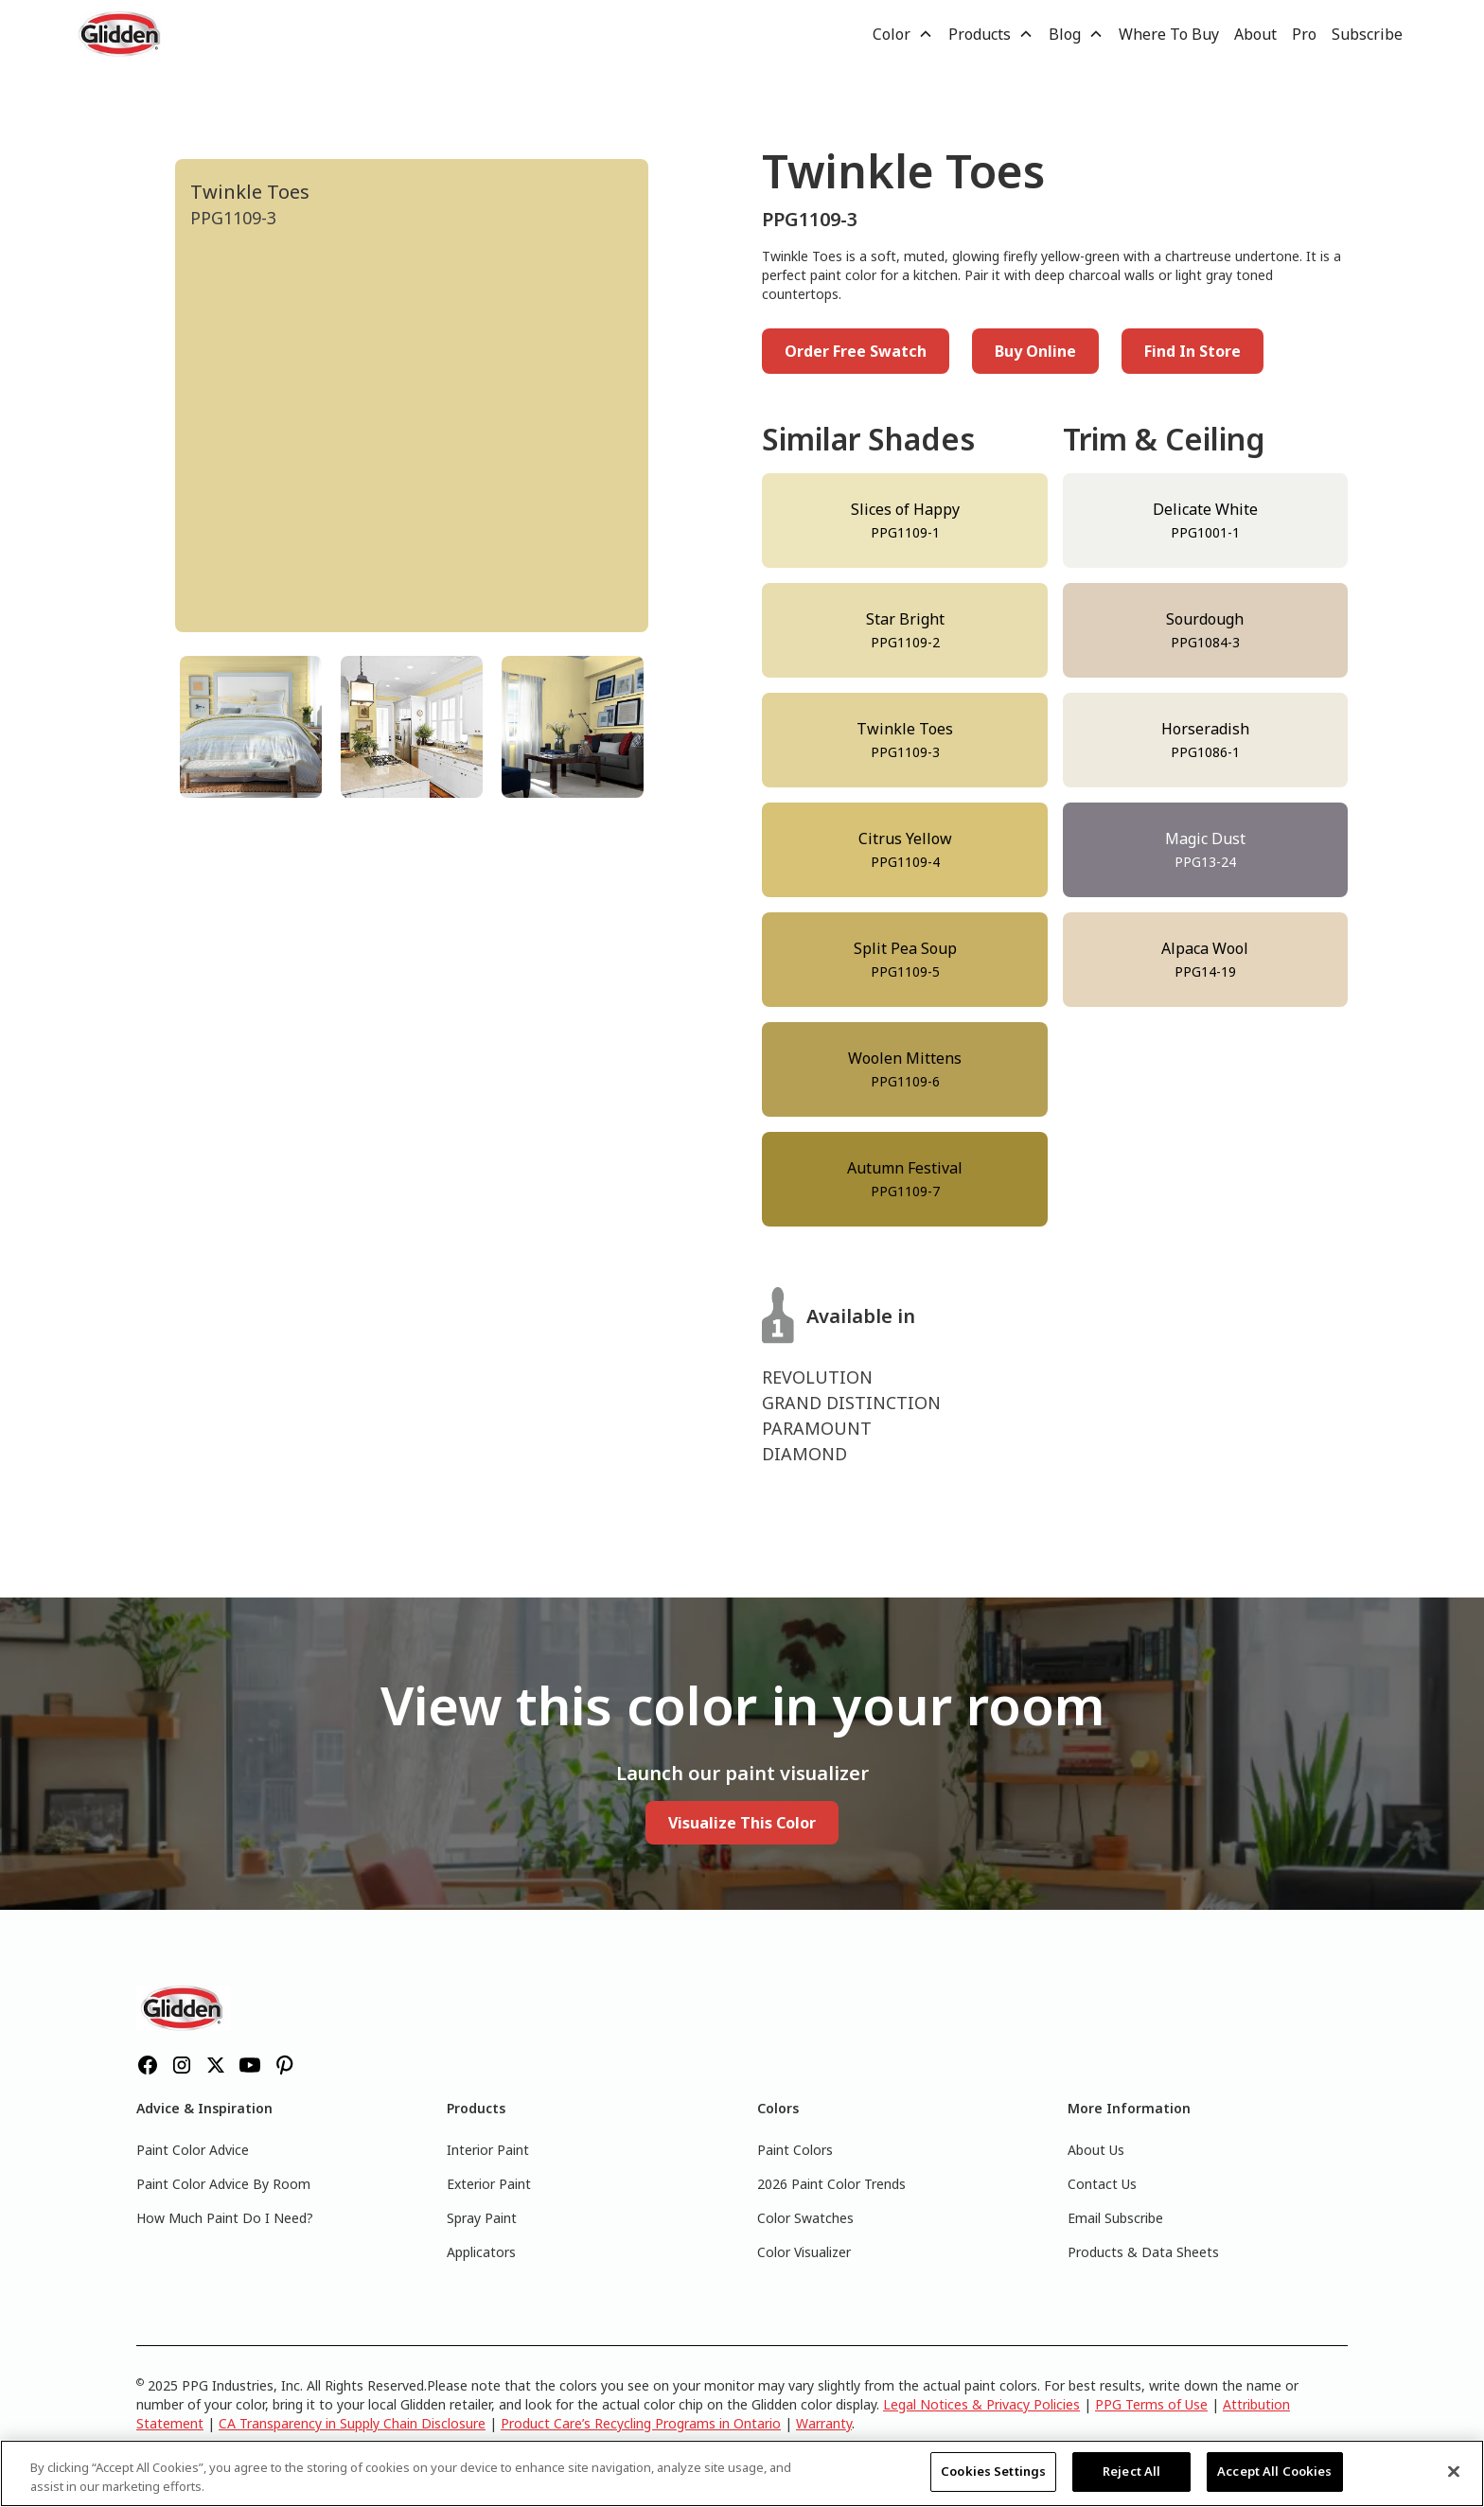 Image resolution: width=1484 pixels, height=2507 pixels. I want to click on Legal Notices & Privacy Policies, so click(981, 2404).